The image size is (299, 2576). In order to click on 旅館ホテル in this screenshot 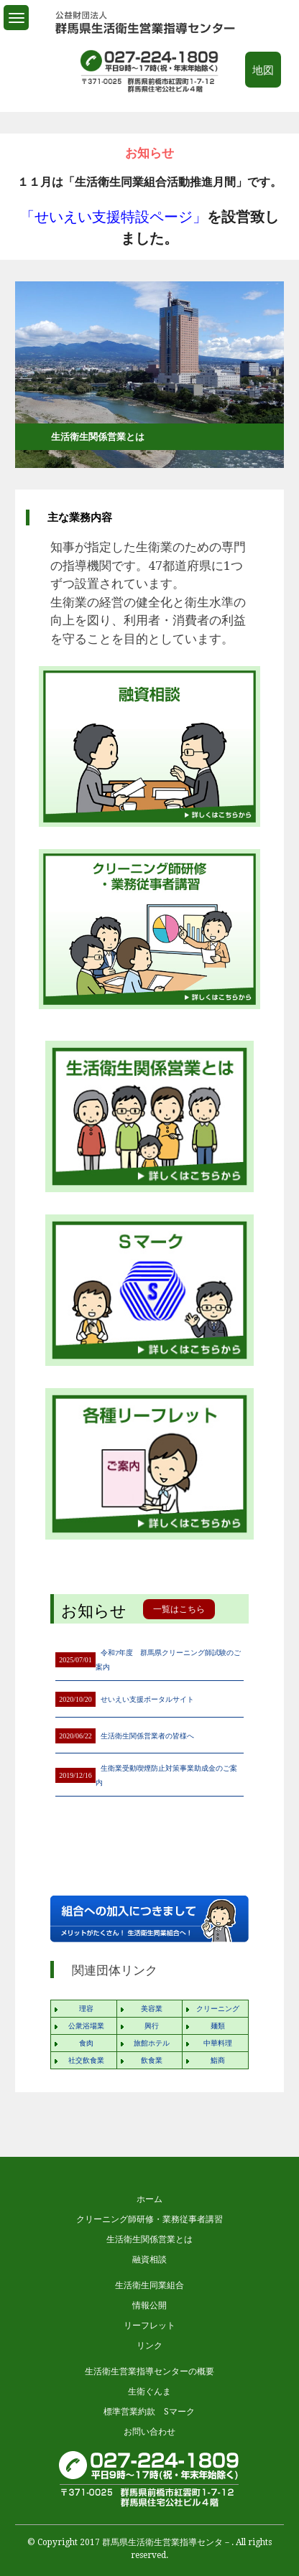, I will do `click(152, 2043)`.